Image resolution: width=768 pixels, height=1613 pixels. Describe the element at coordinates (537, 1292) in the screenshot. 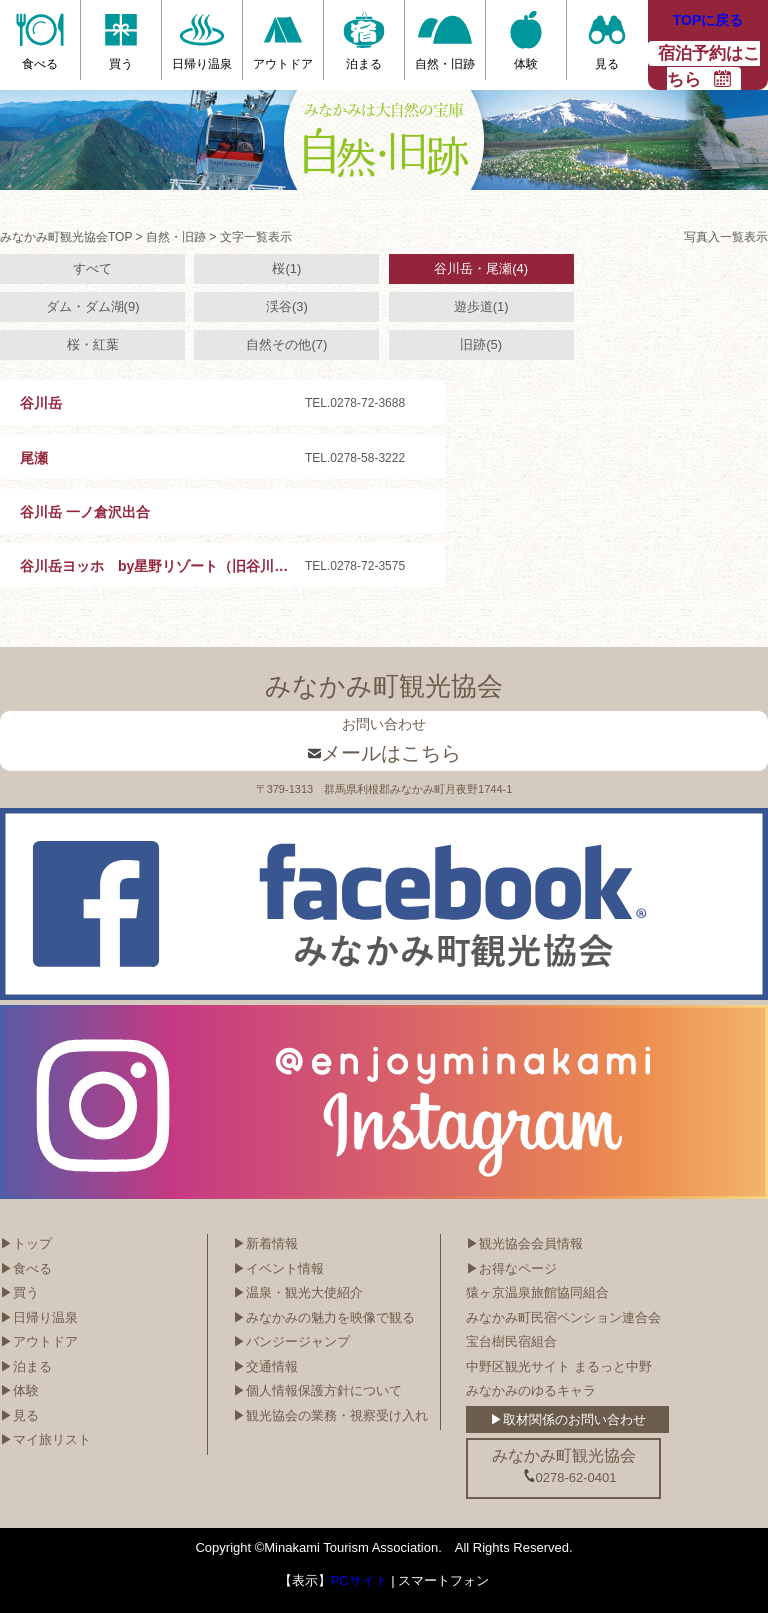

I see `猿ヶ京温泉旅館協同組合` at that location.